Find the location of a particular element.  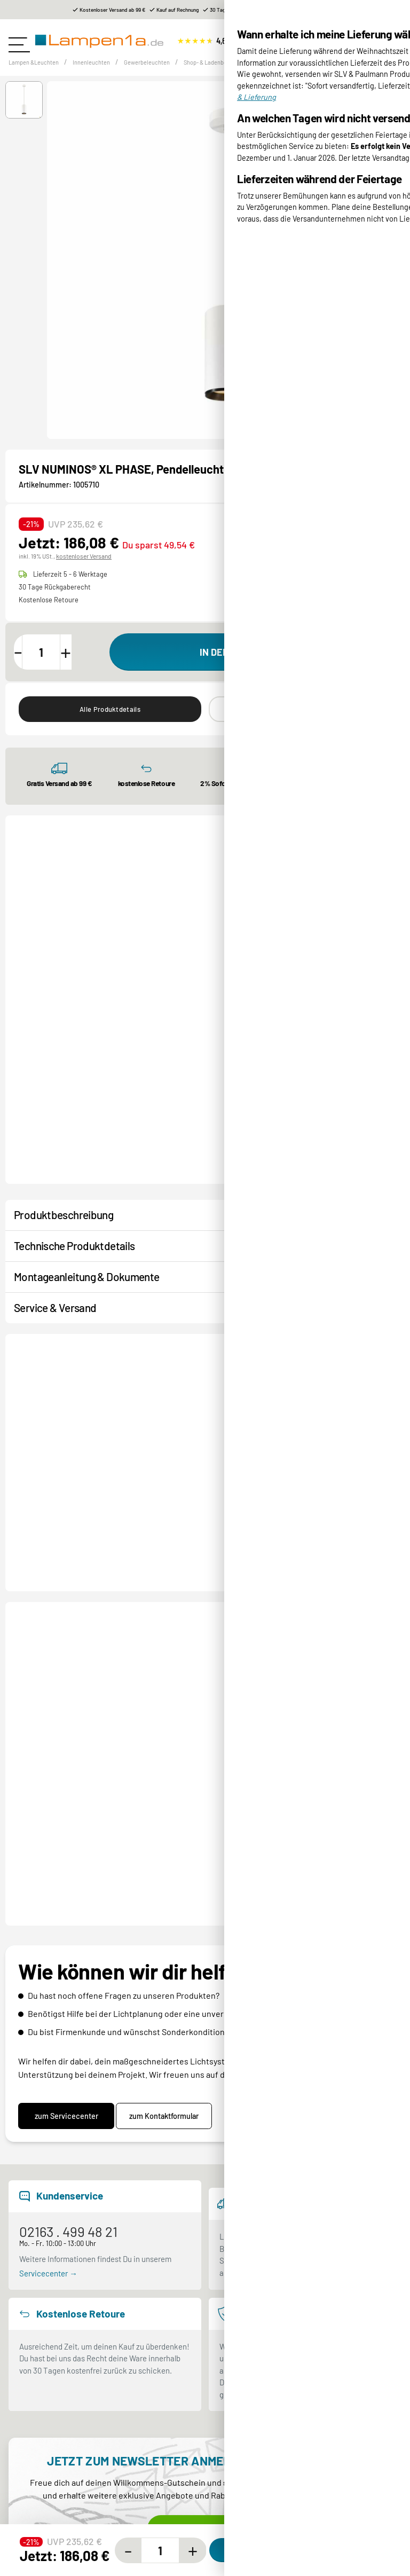

kostenloser Versand is located at coordinates (82, 569).